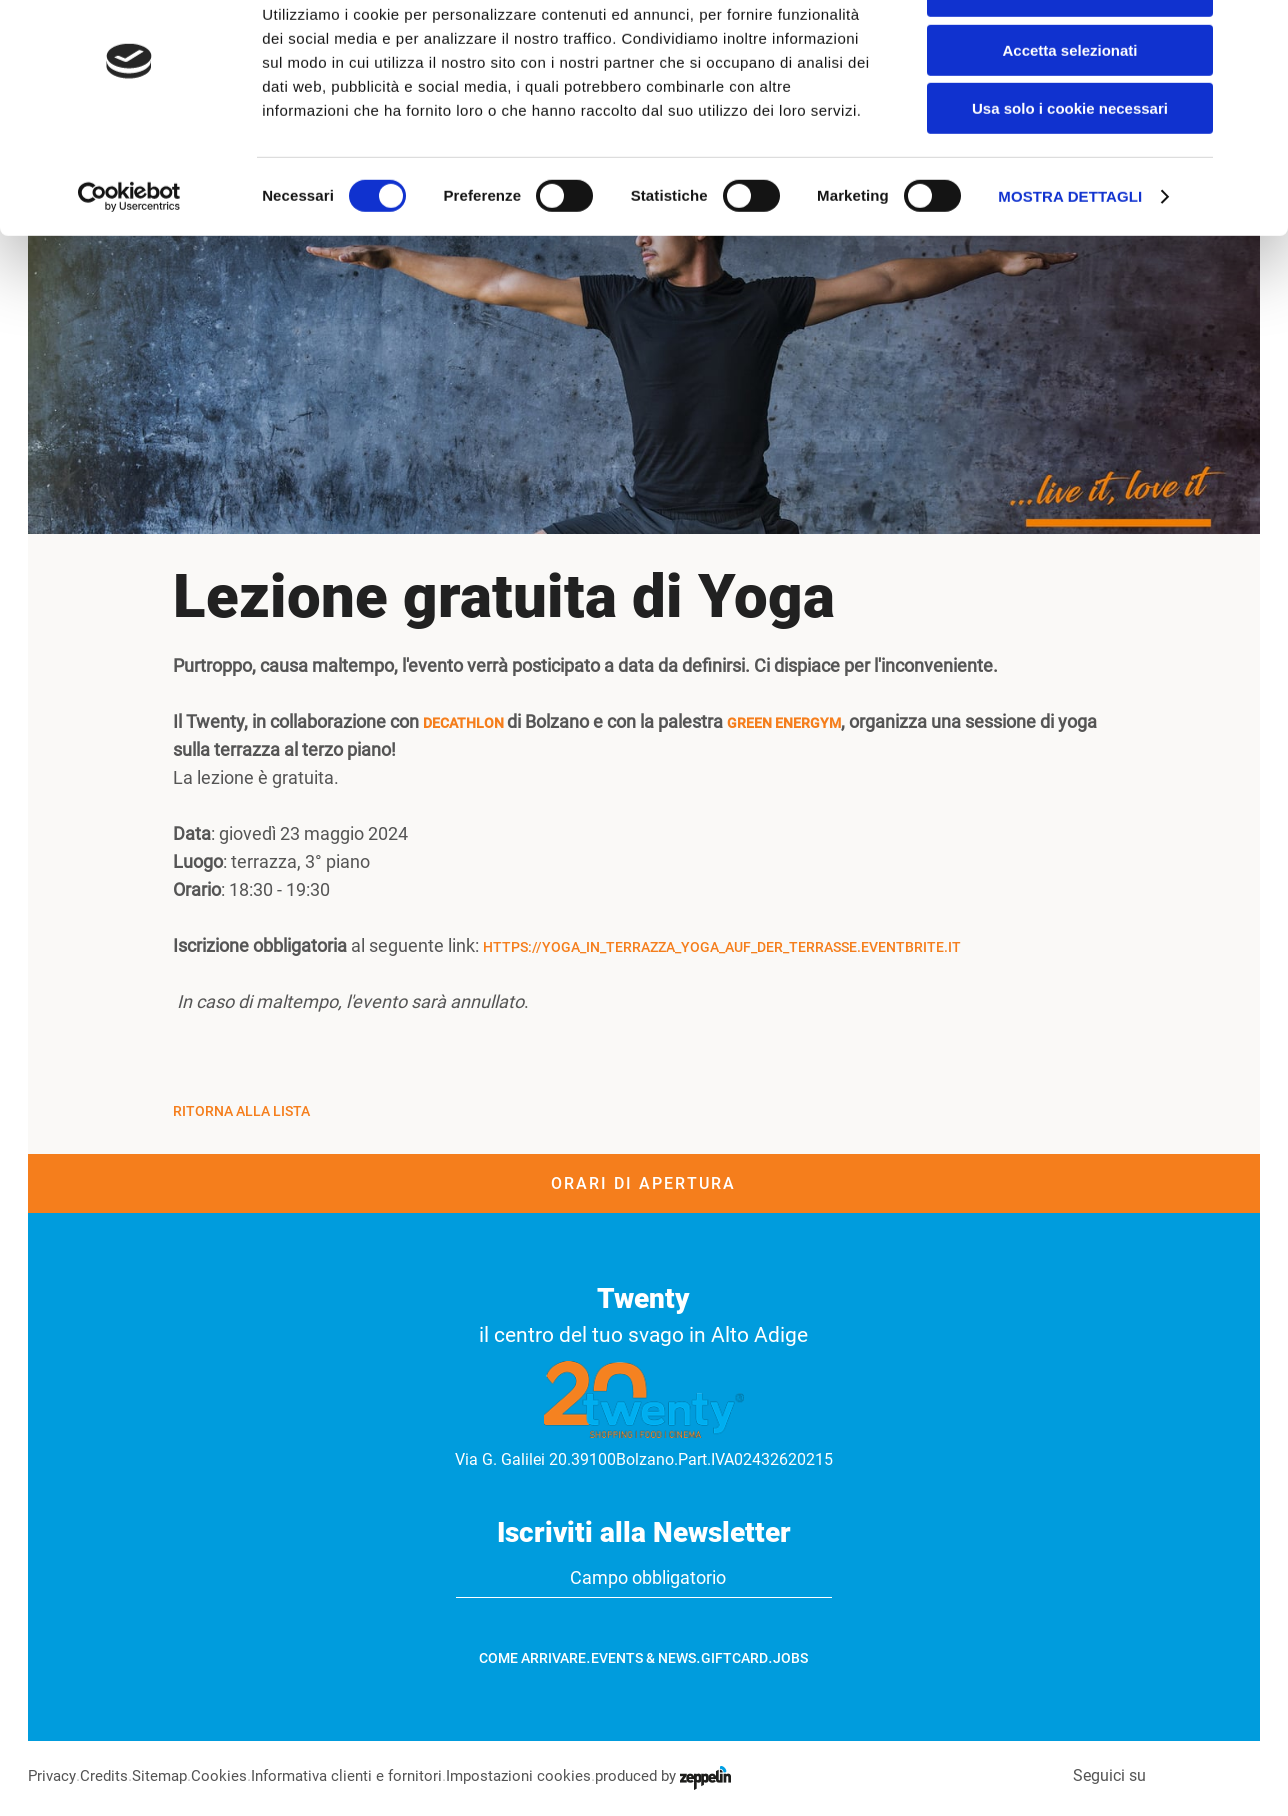 This screenshot has width=1288, height=1816. What do you see at coordinates (722, 947) in the screenshot?
I see `https://yoga_in_terrazza_yoga_auf_der_terrasse.eventbrite.it` at bounding box center [722, 947].